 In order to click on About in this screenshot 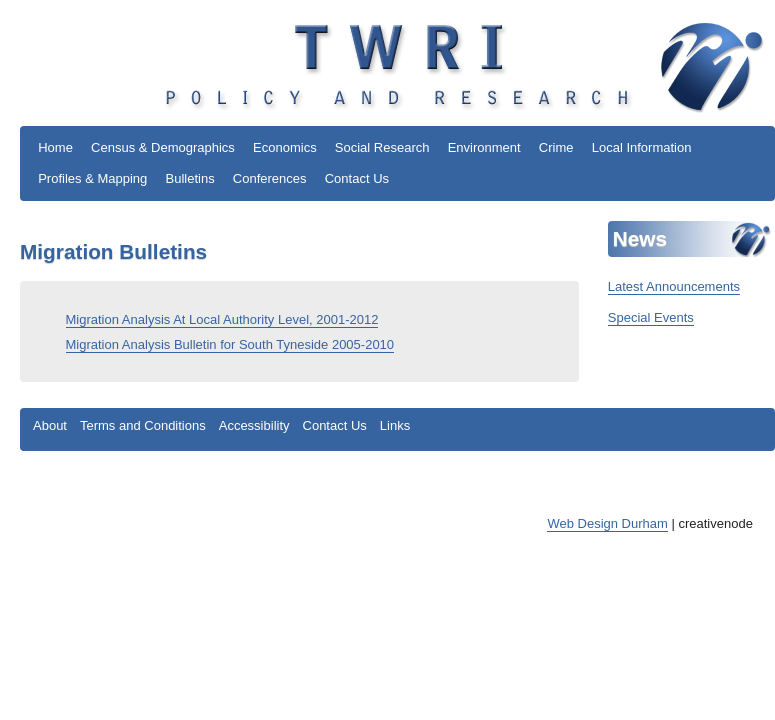, I will do `click(50, 425)`.